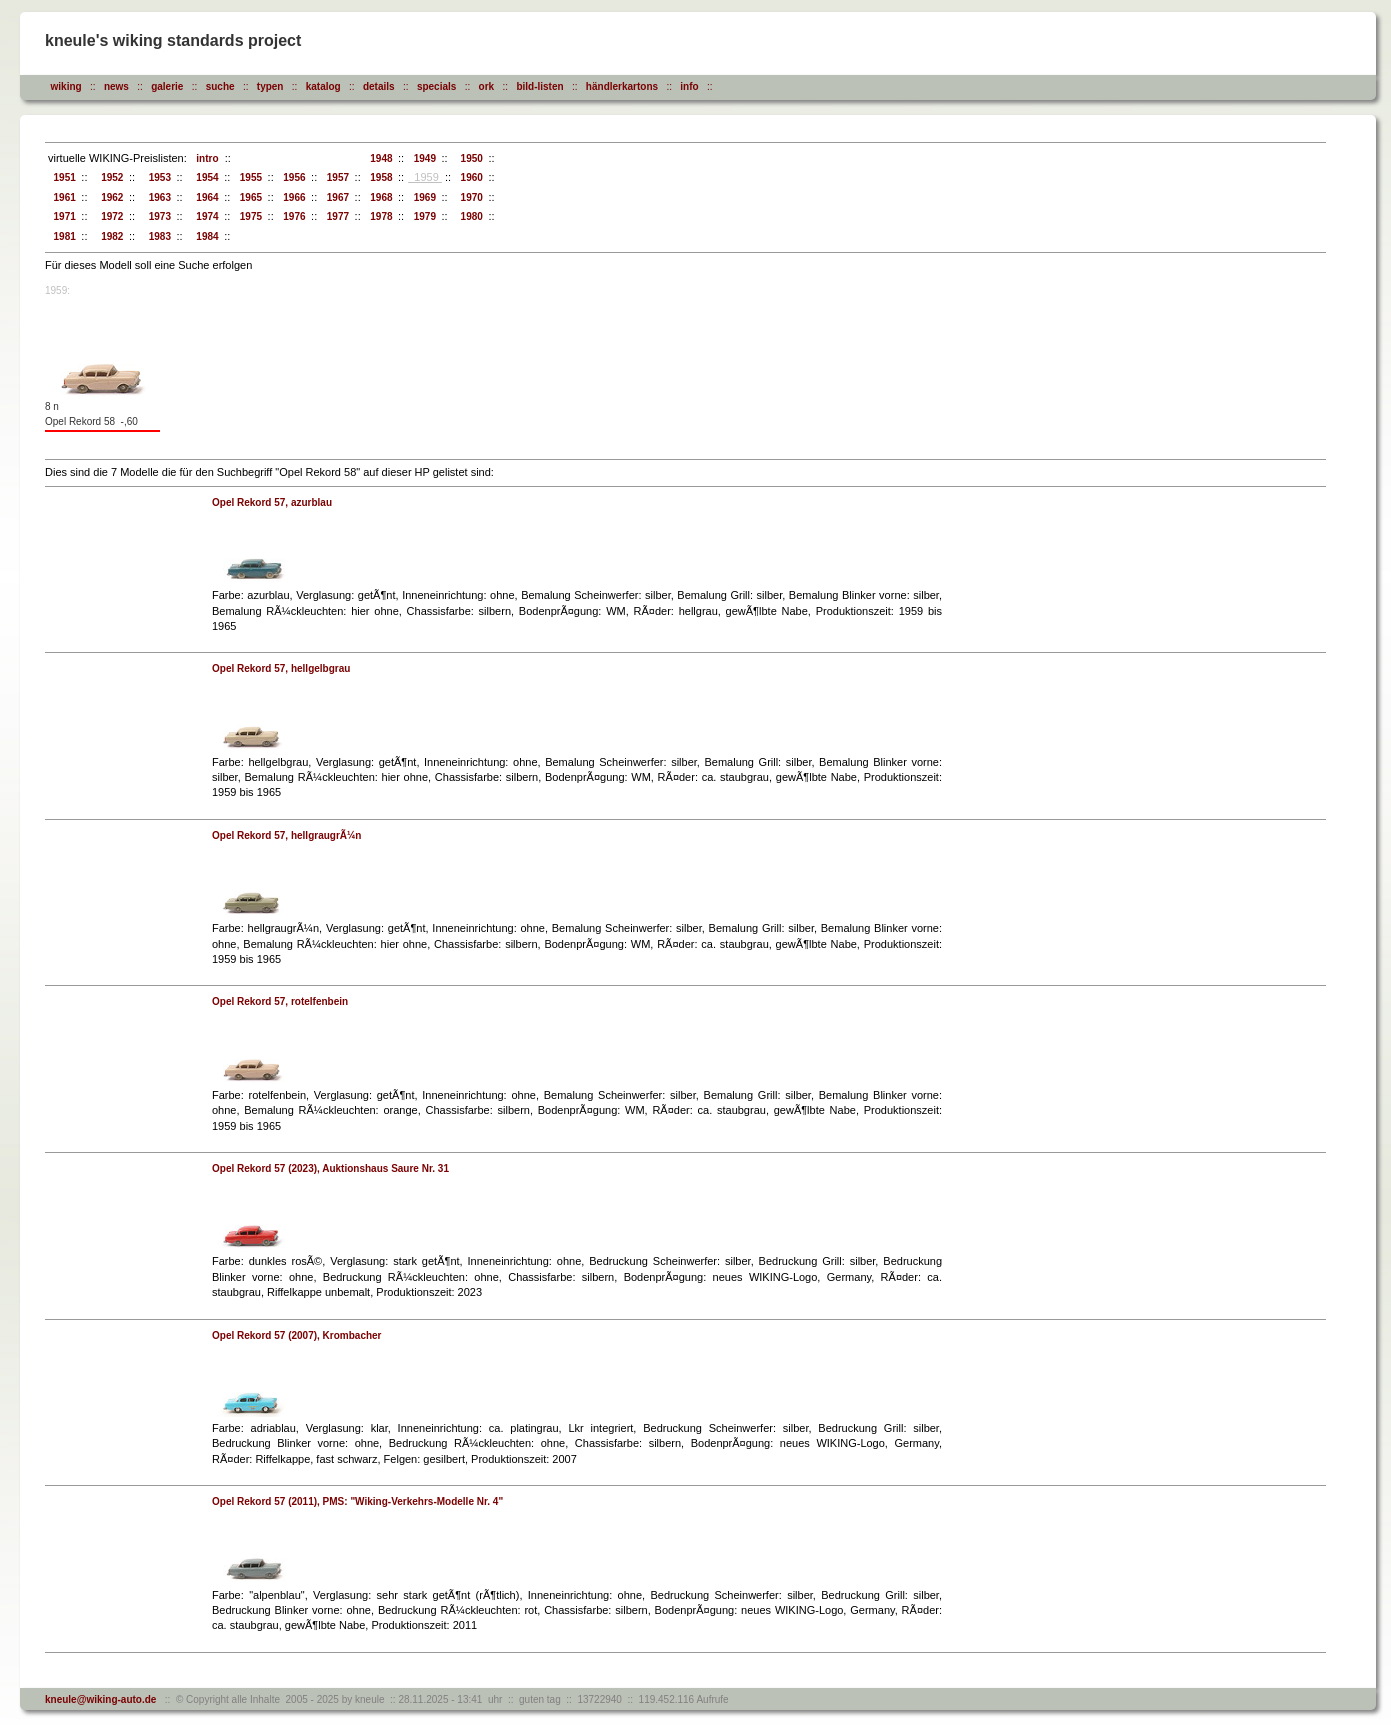  Describe the element at coordinates (281, 668) in the screenshot. I see `Opel Rekord 57, hellgelbgrau` at that location.